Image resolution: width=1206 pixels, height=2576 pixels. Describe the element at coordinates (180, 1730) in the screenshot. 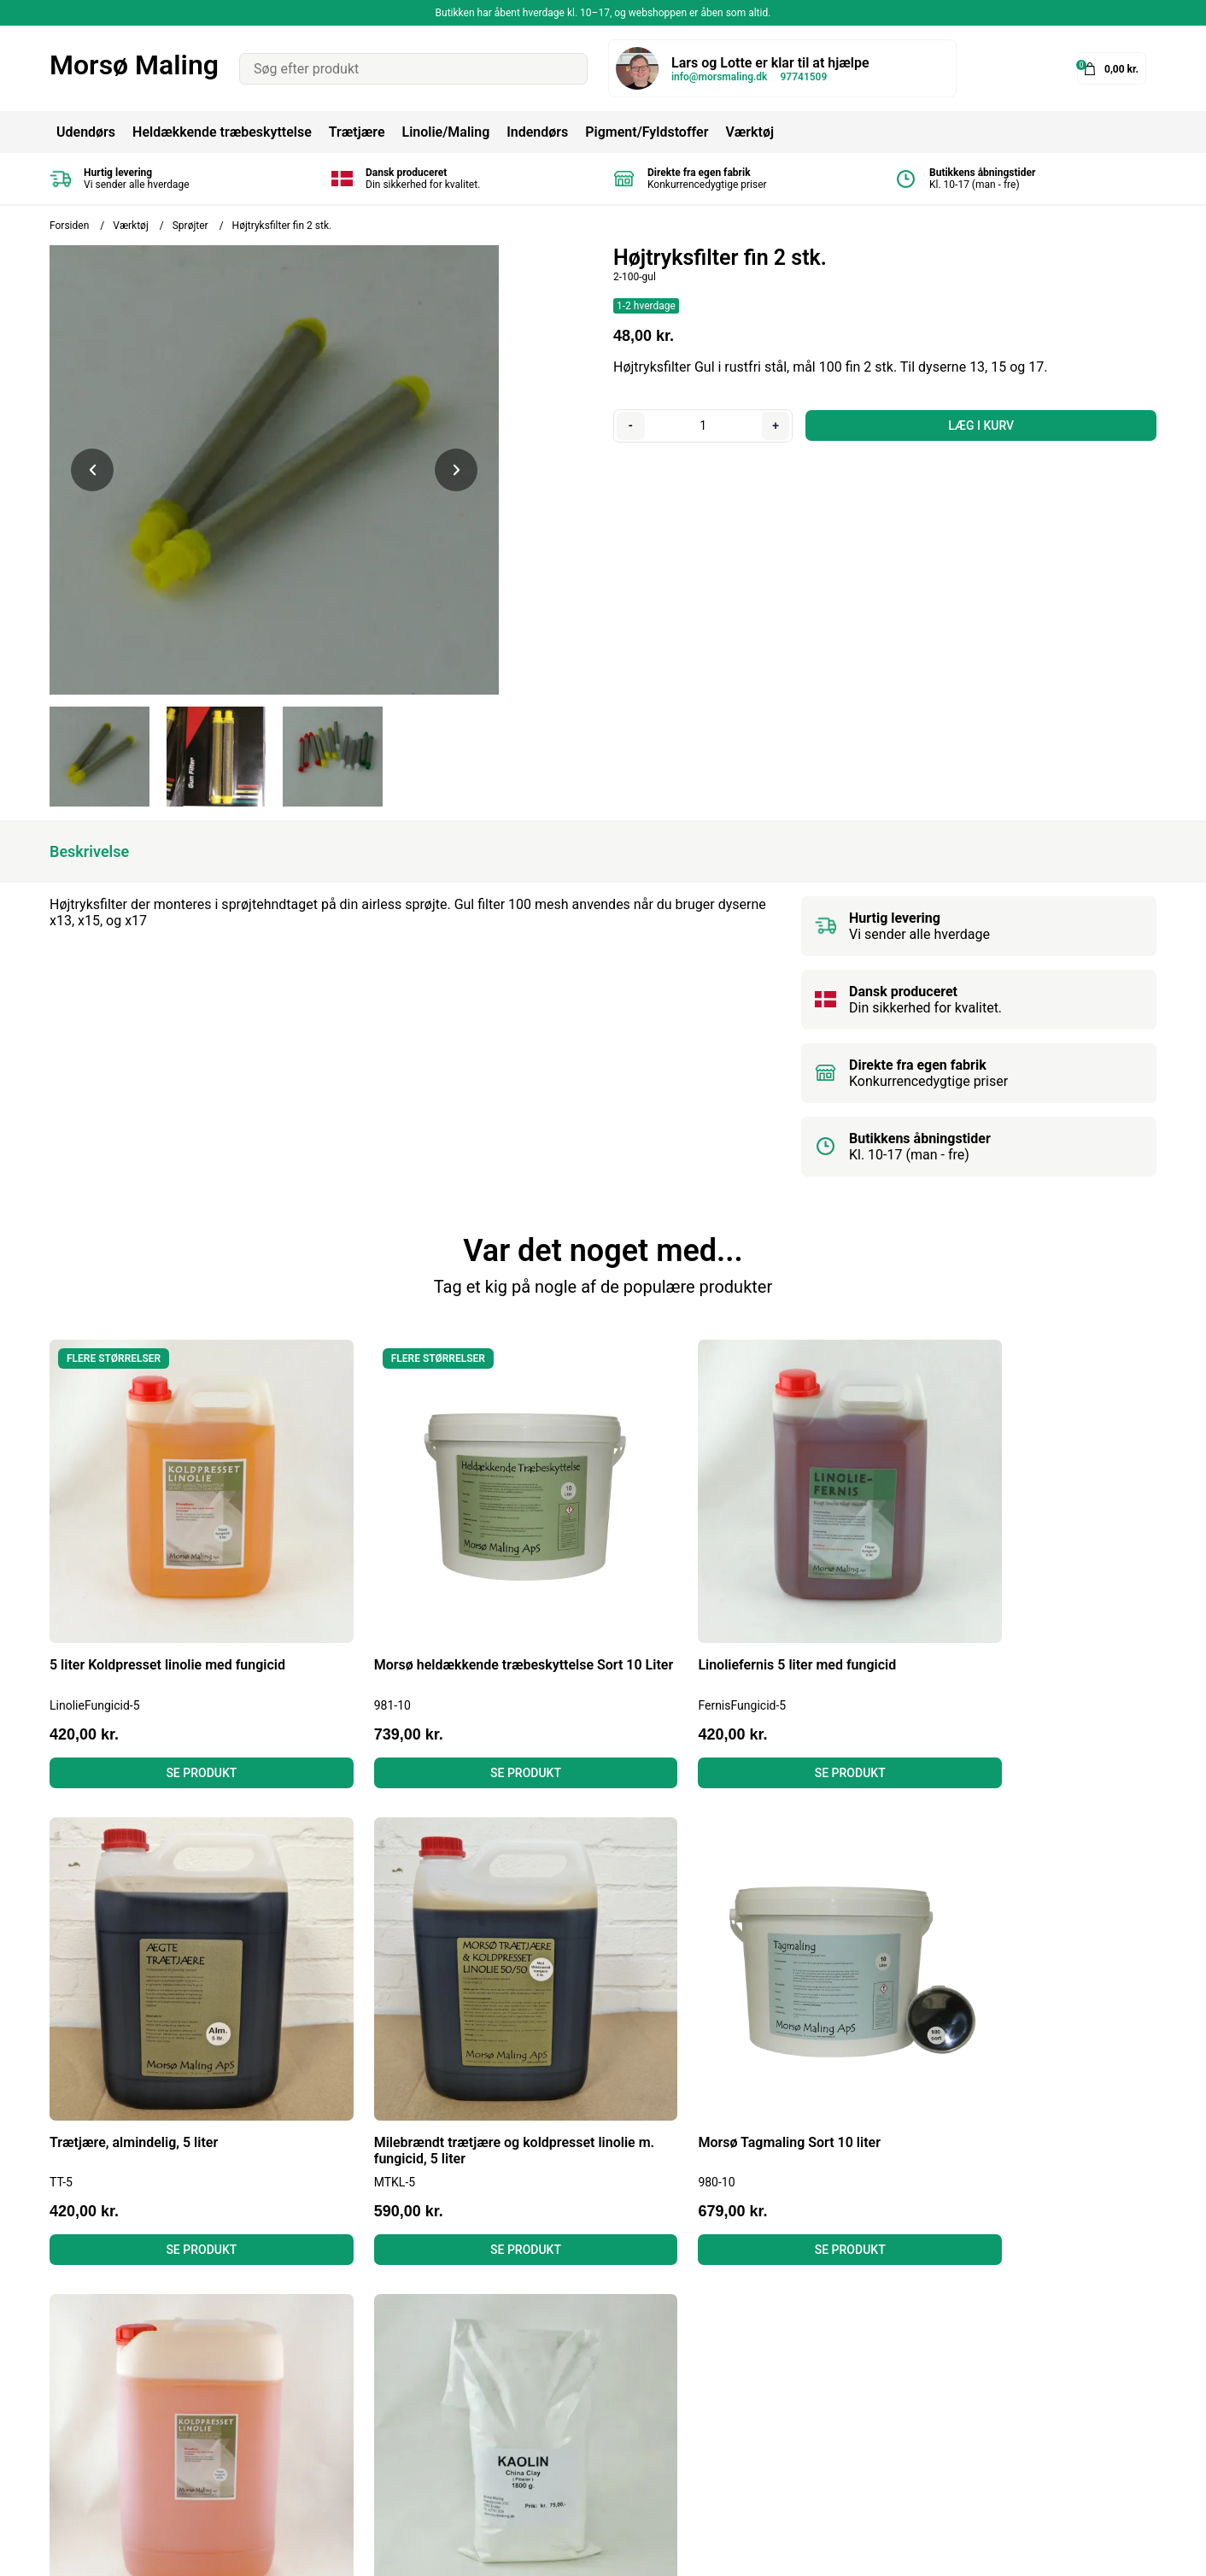

I see `Se produkt` at that location.